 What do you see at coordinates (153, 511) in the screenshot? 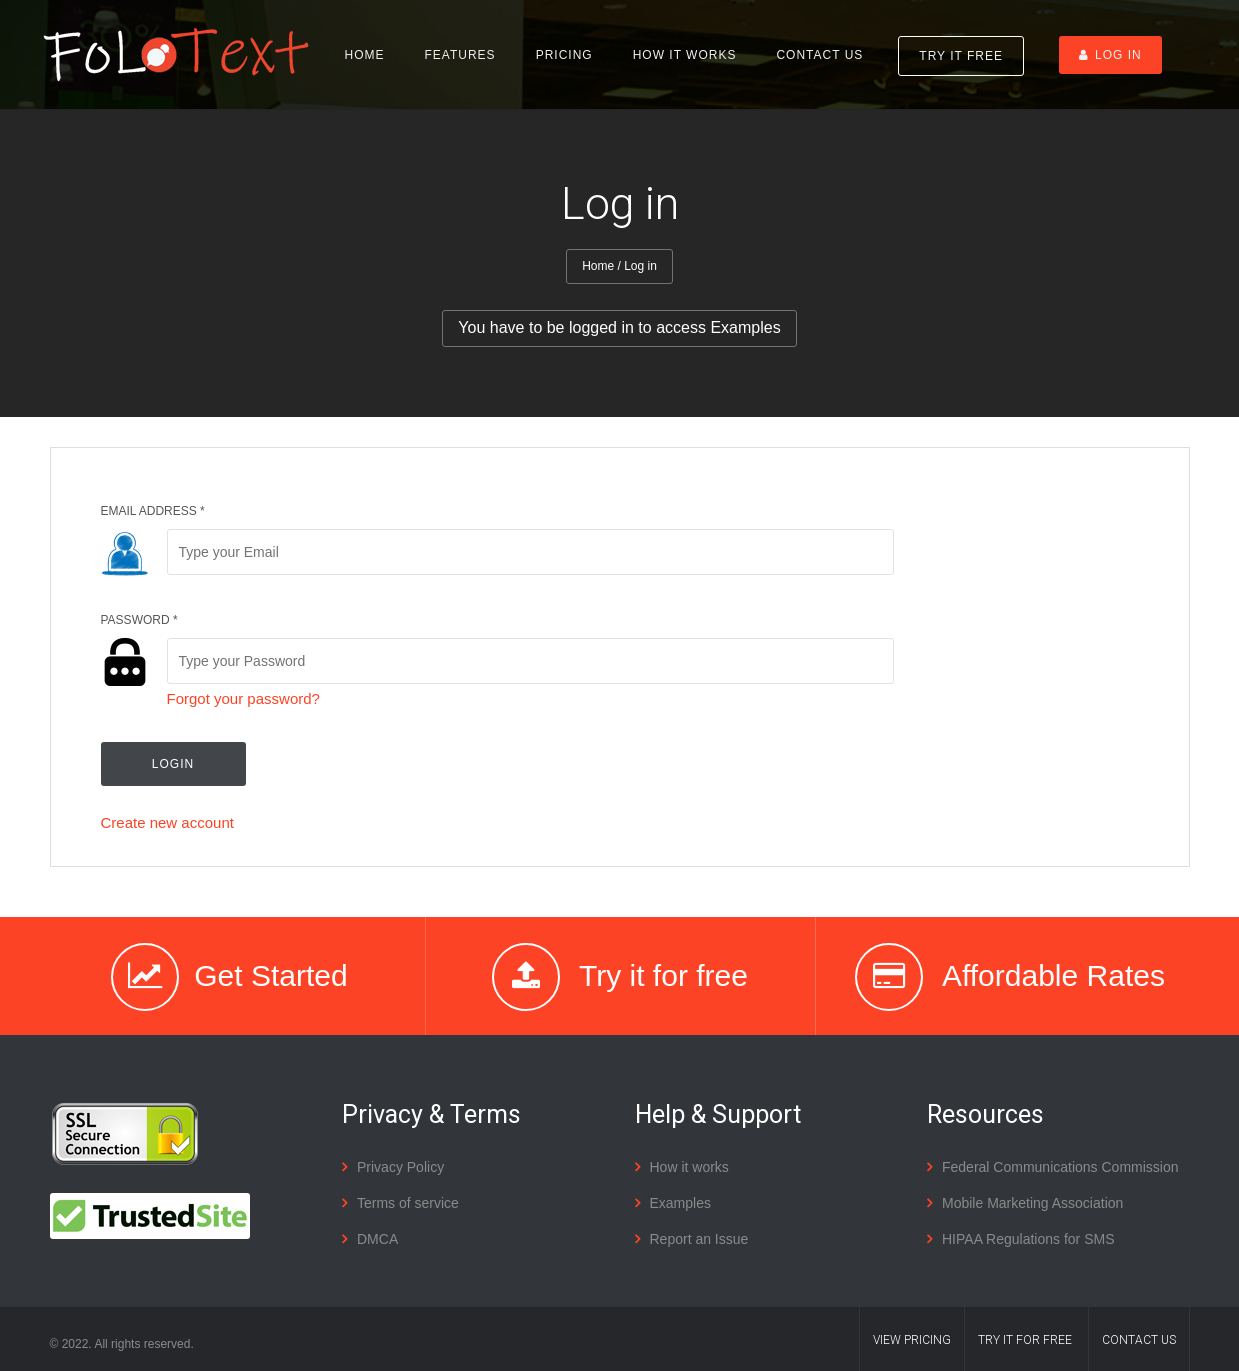
I see `Email address` at bounding box center [153, 511].